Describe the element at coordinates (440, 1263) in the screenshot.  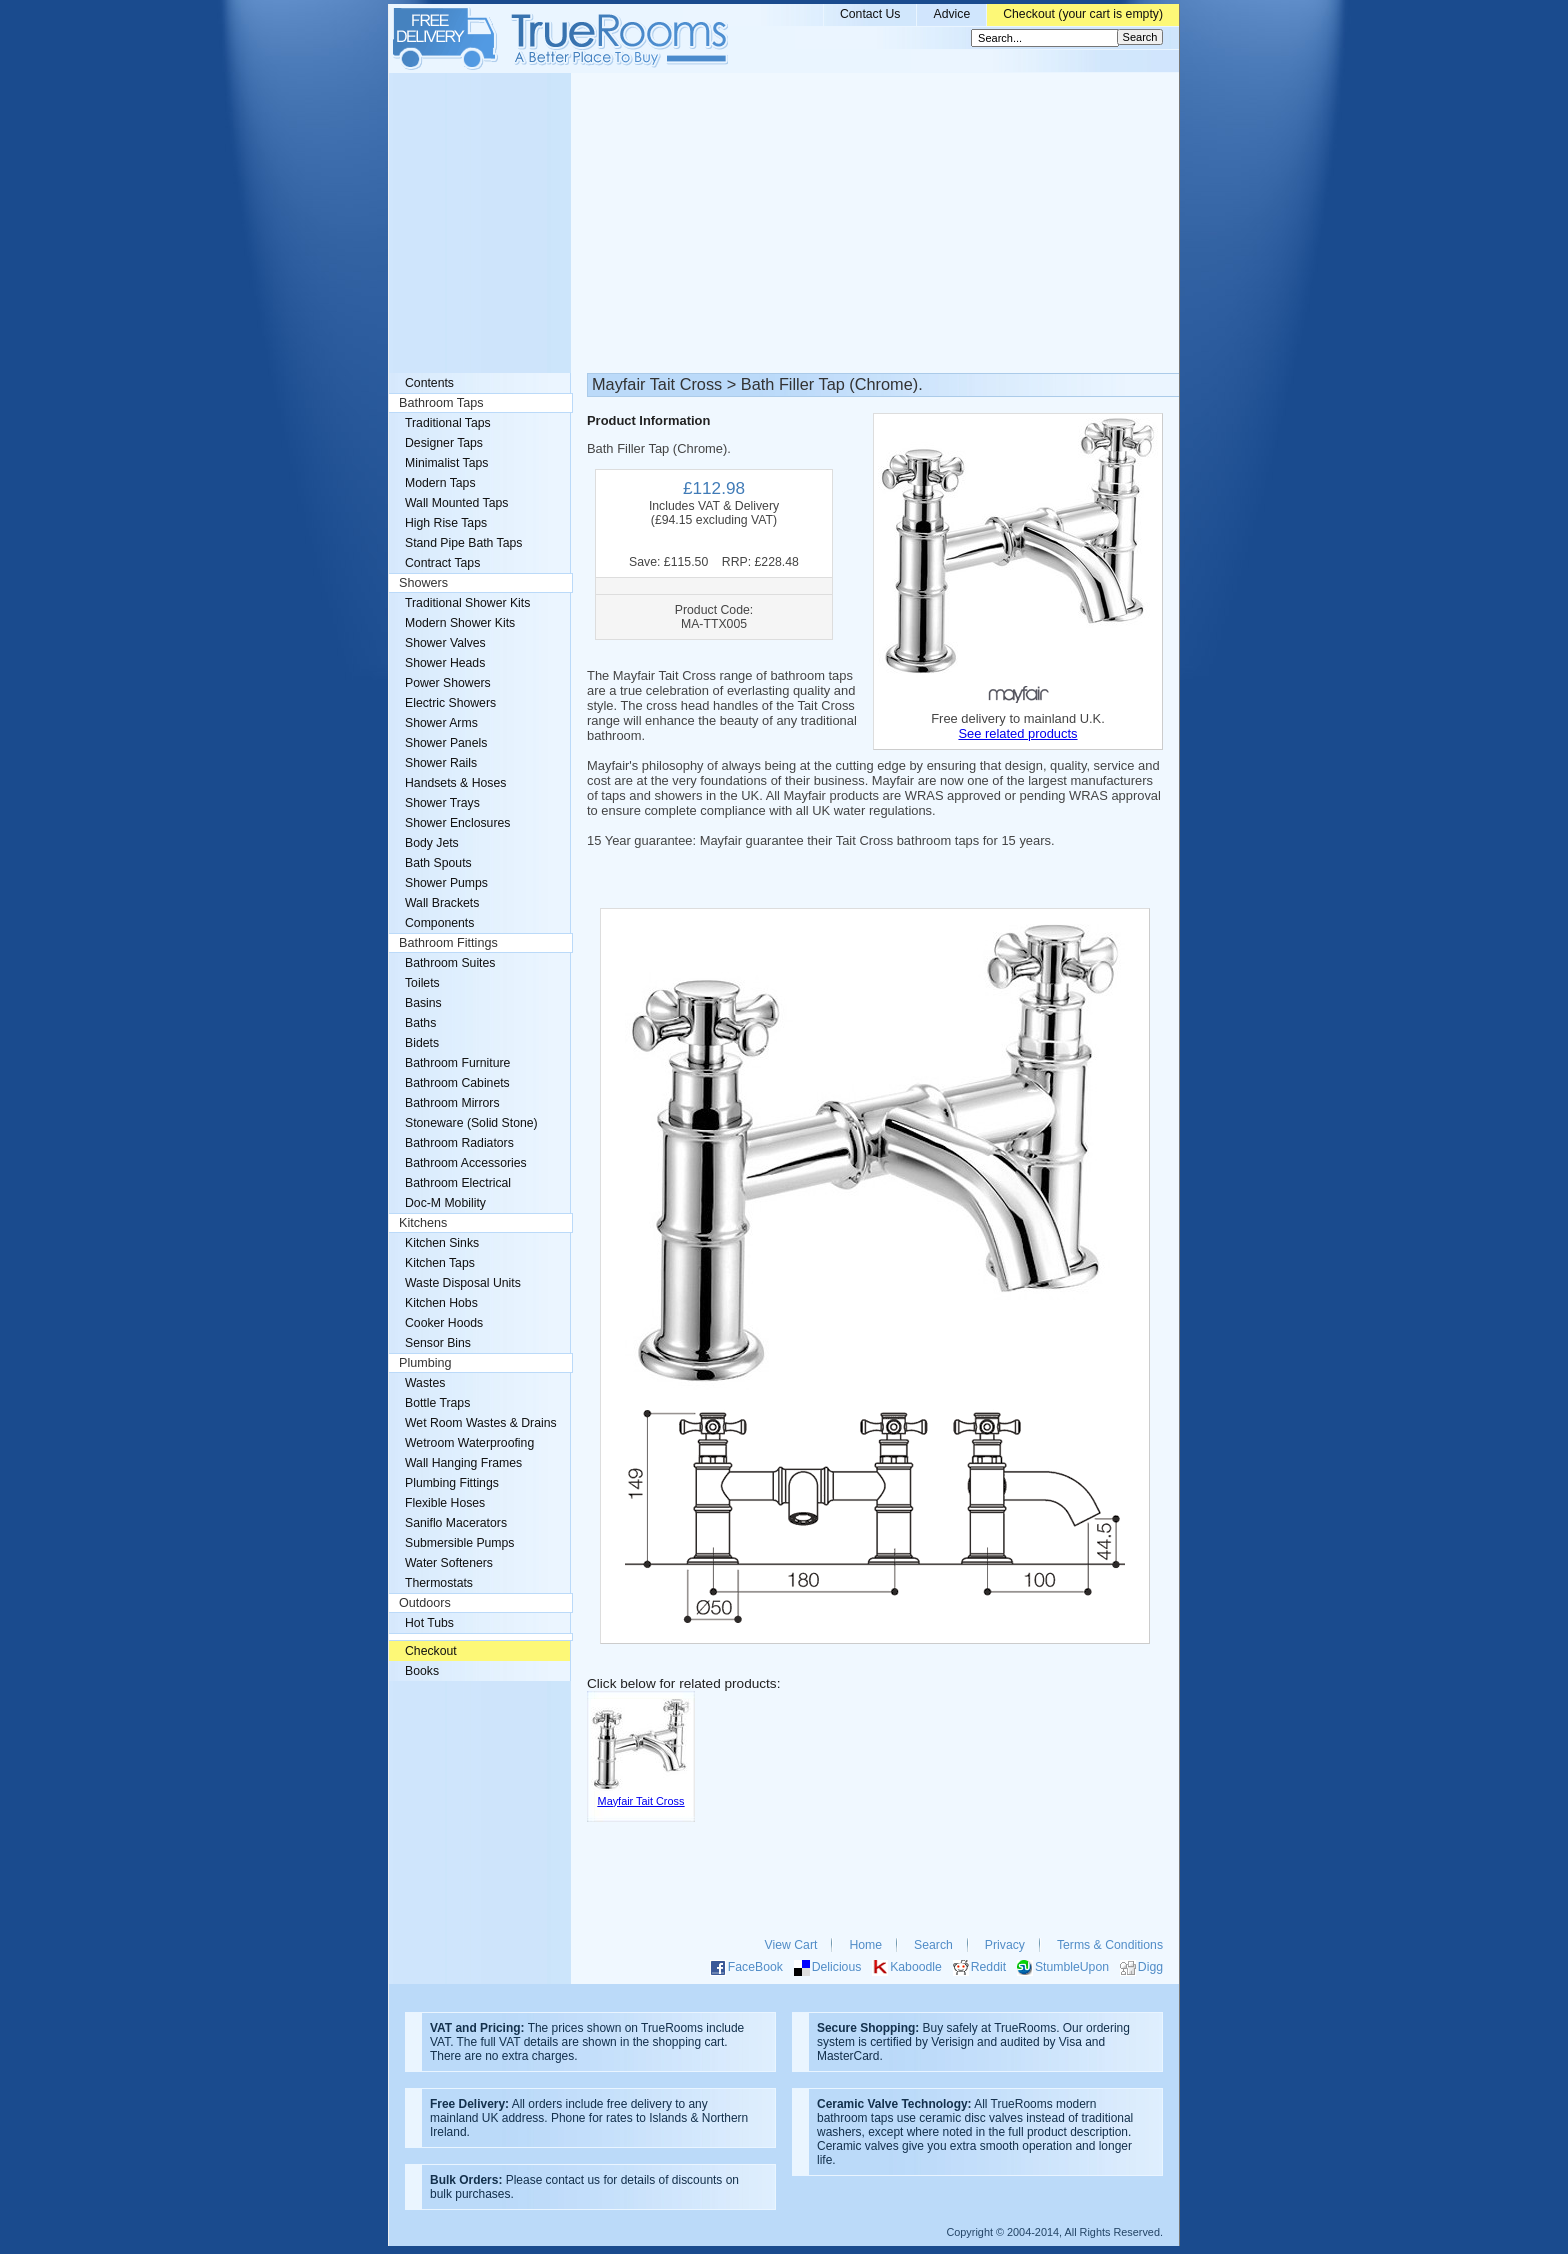
I see `Kitchen Taps` at that location.